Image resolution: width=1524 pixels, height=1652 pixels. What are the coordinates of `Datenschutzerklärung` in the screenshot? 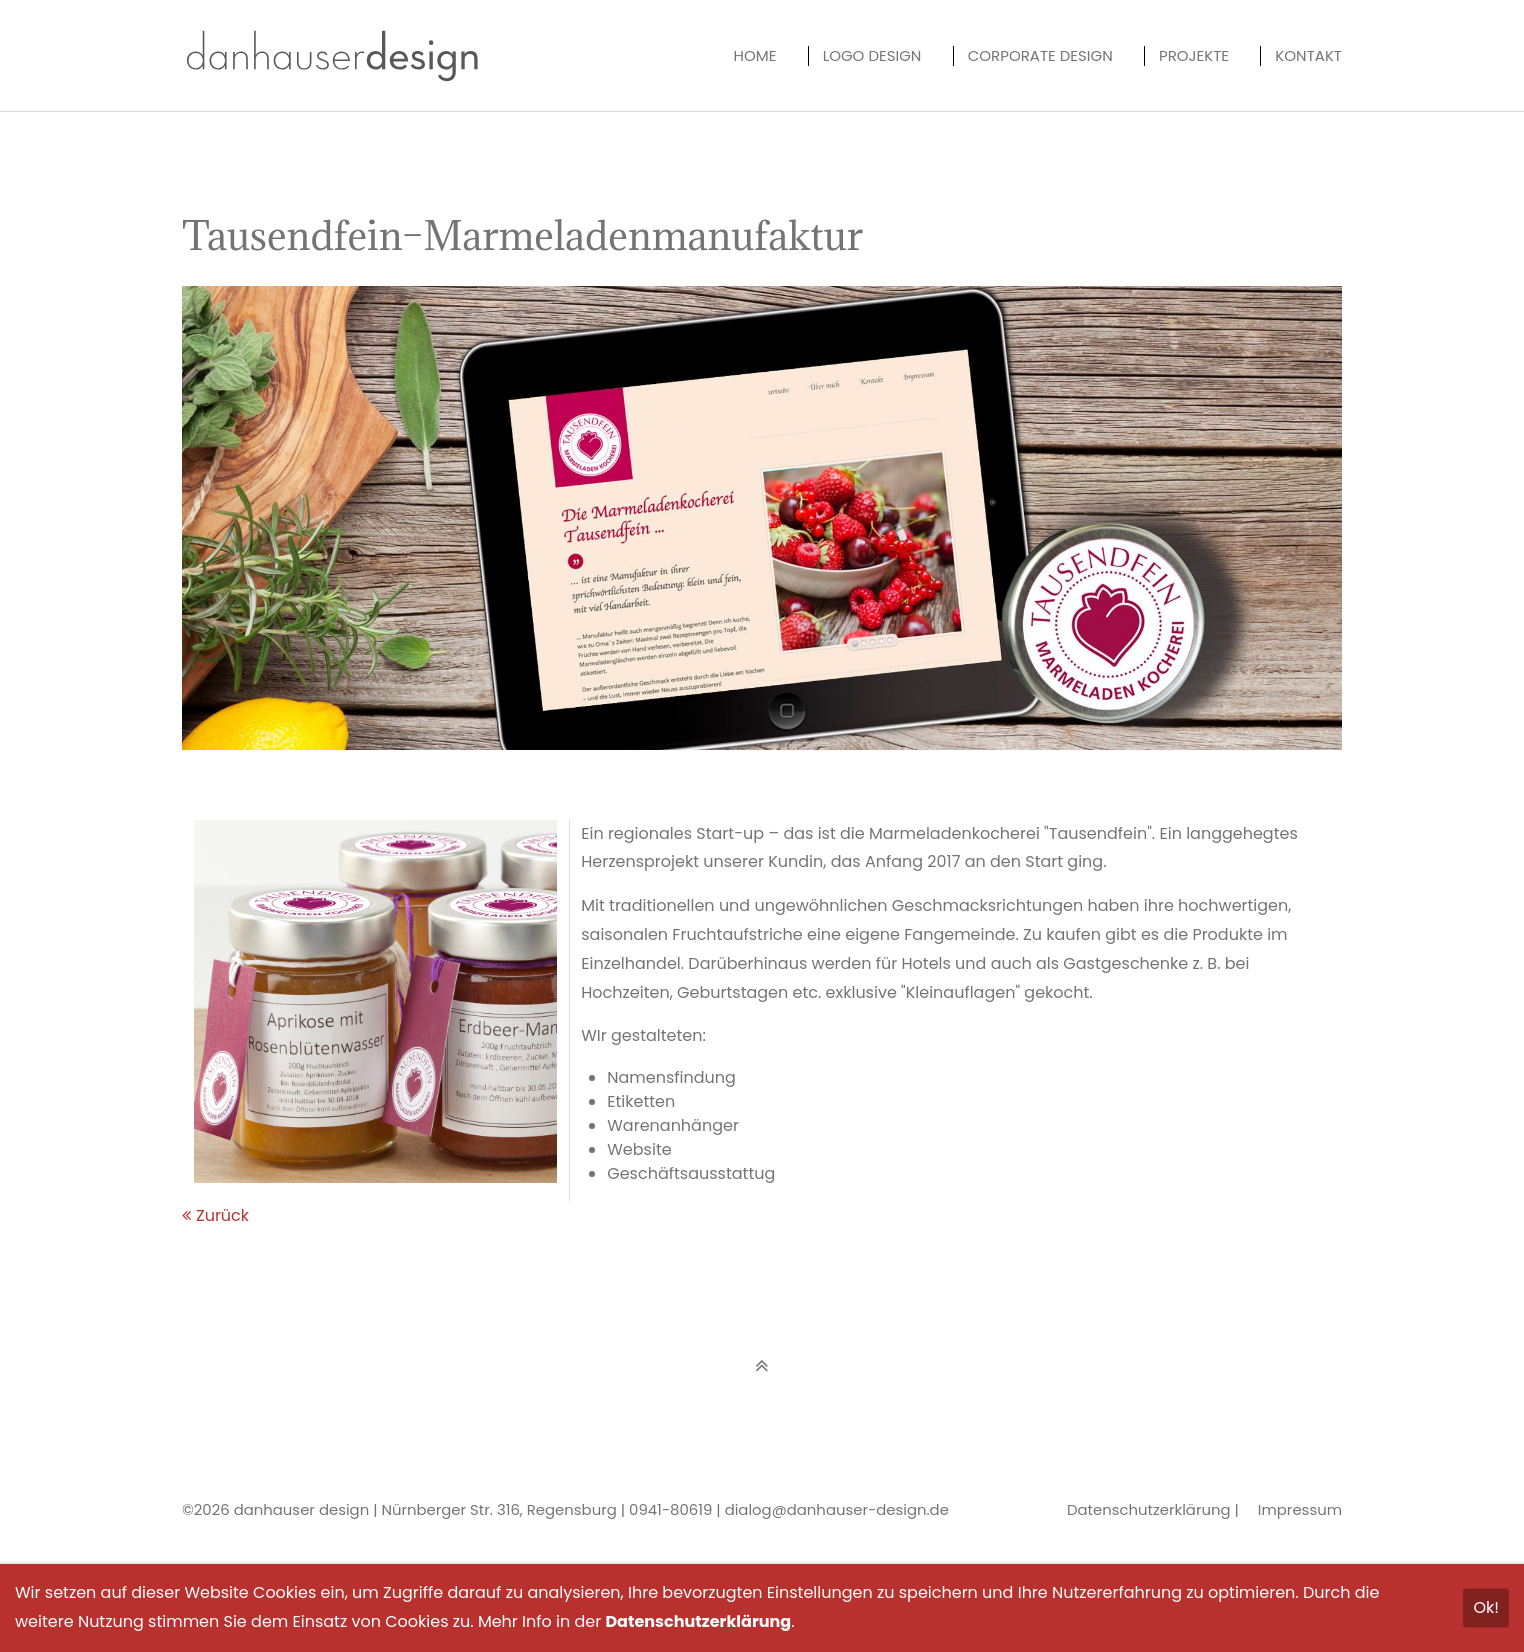 It's located at (1149, 1509).